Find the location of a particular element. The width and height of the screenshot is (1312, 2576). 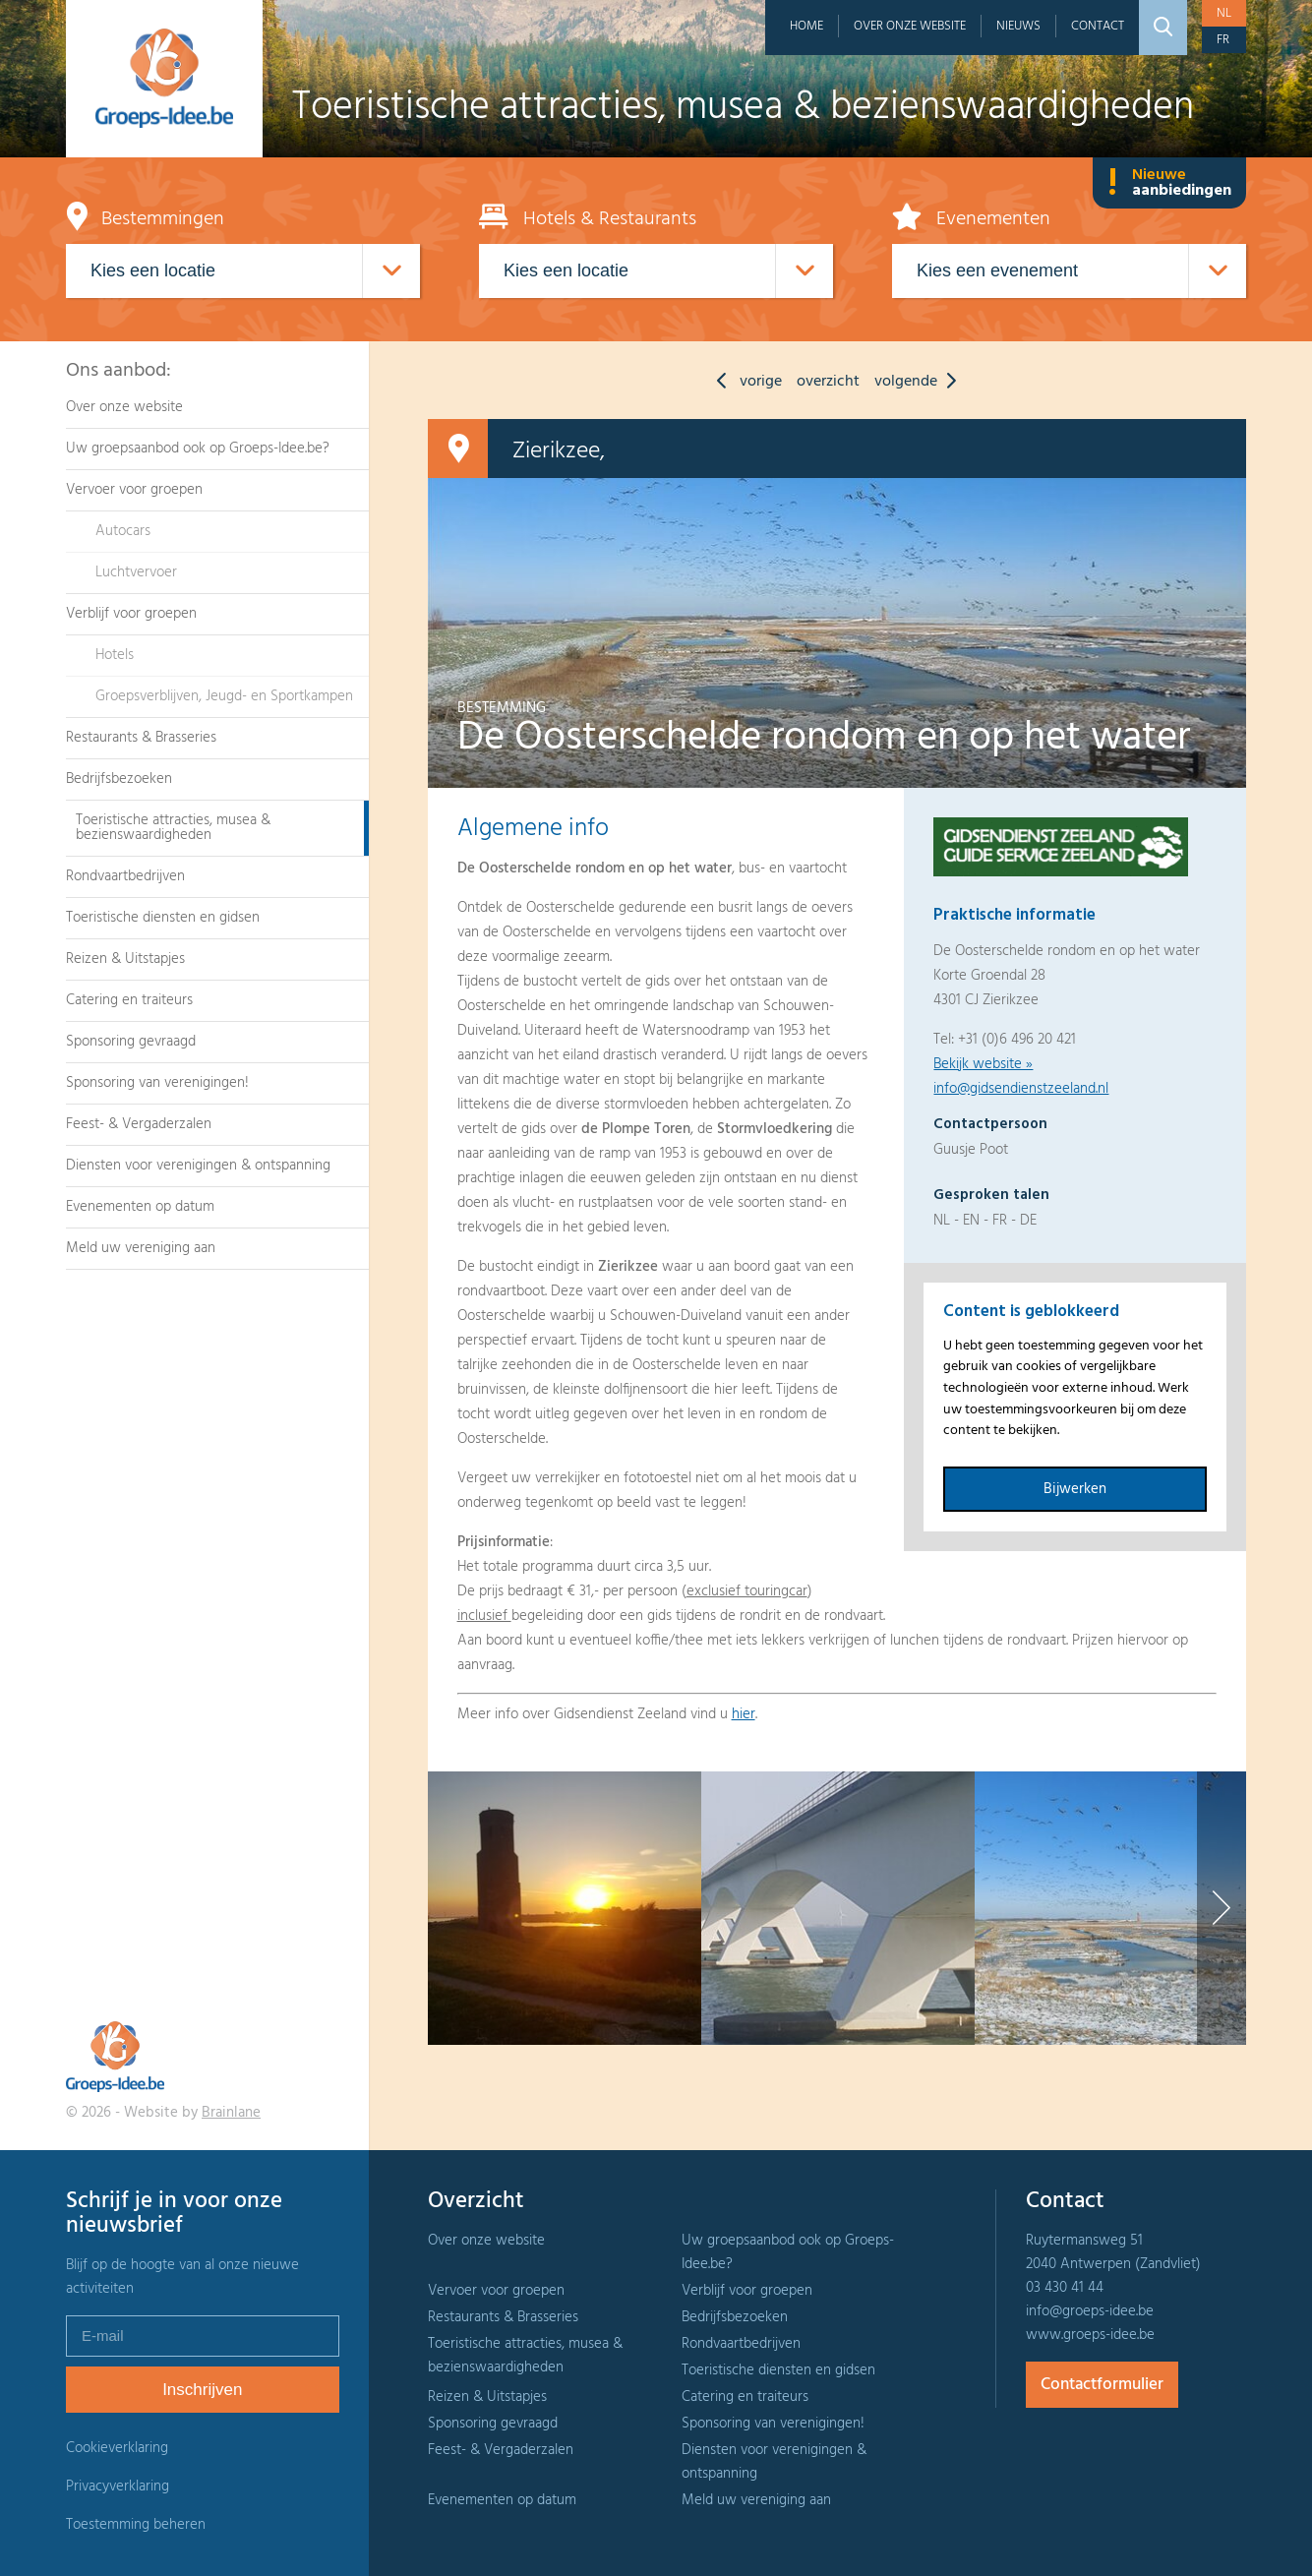

Restaurants & Brasseries is located at coordinates (141, 737).